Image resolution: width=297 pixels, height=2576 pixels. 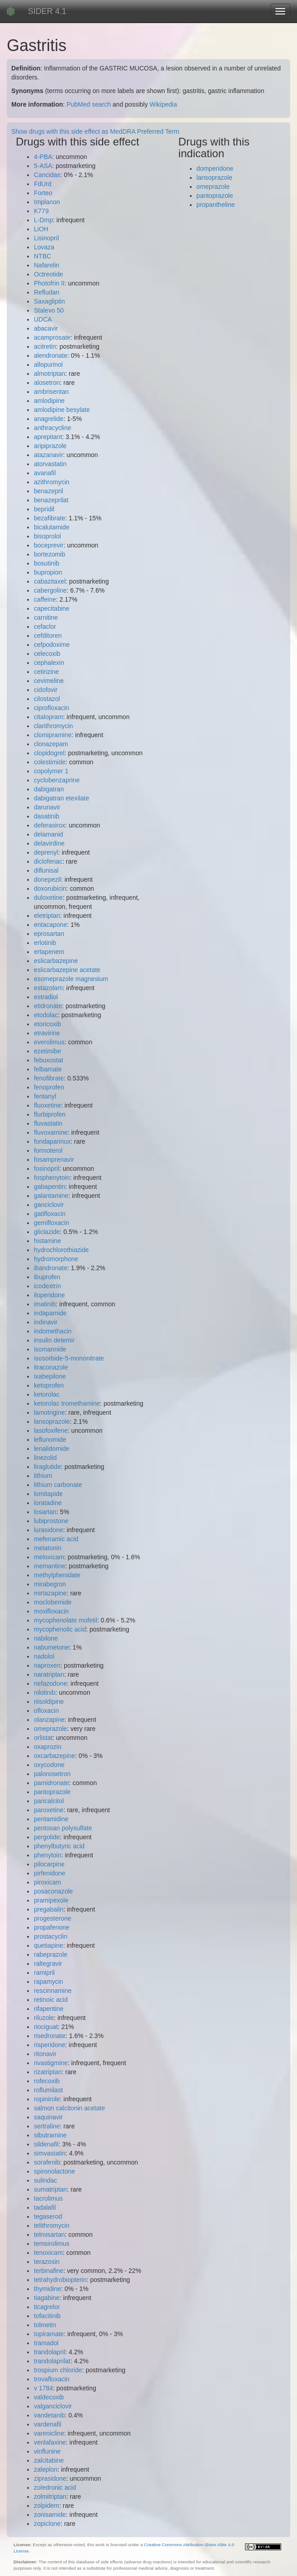 What do you see at coordinates (48, 987) in the screenshot?
I see `estazolam` at bounding box center [48, 987].